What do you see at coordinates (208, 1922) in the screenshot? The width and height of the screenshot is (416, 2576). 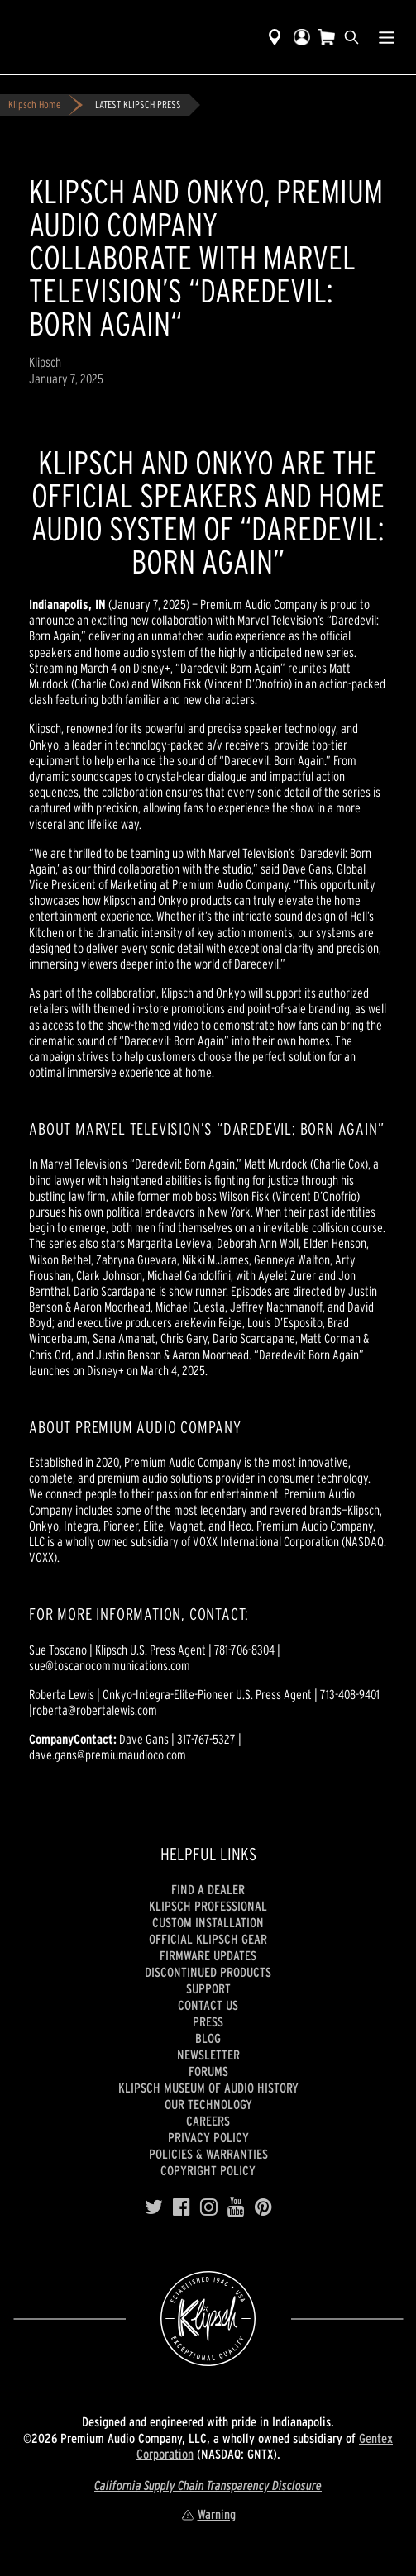 I see `Custom Installation` at bounding box center [208, 1922].